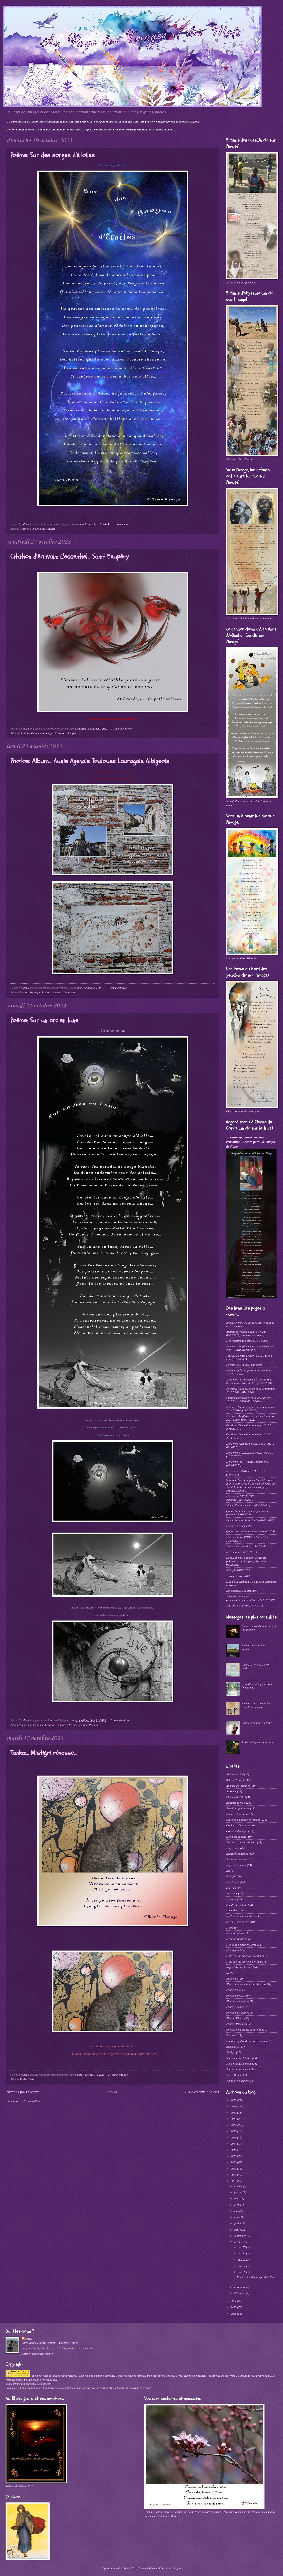 This screenshot has height=2576, width=283. What do you see at coordinates (251, 1598) in the screenshot?
I see `SITES où j'aime me promener...Poésies...Photos/// (25/01/2019)` at bounding box center [251, 1598].